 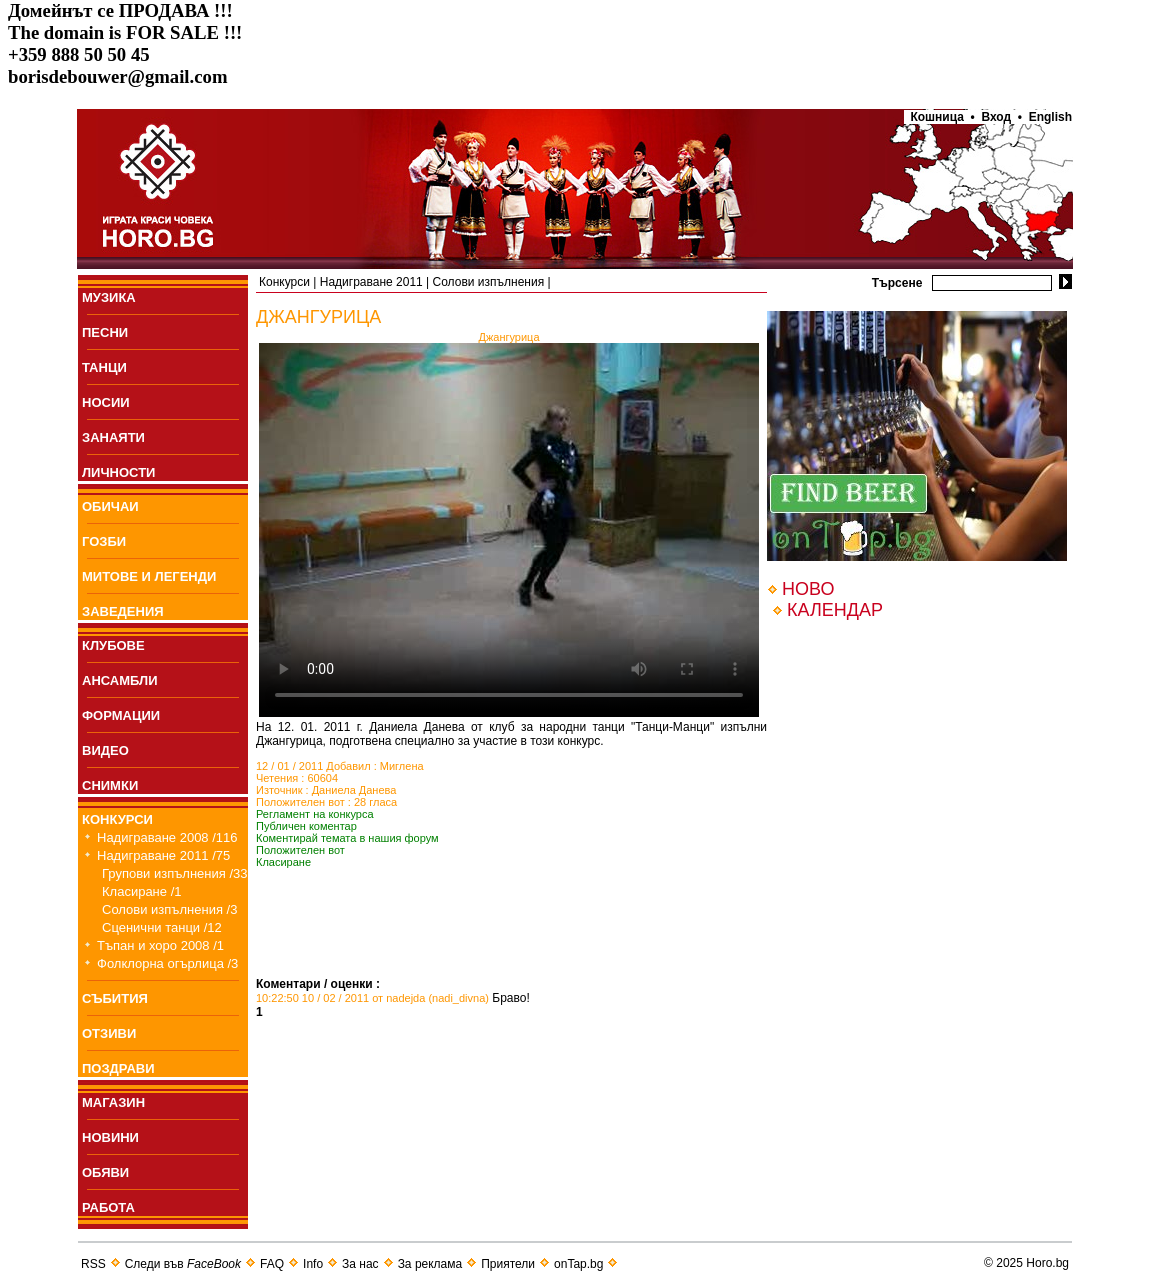 I want to click on ОБЯВИ, so click(x=105, y=1172).